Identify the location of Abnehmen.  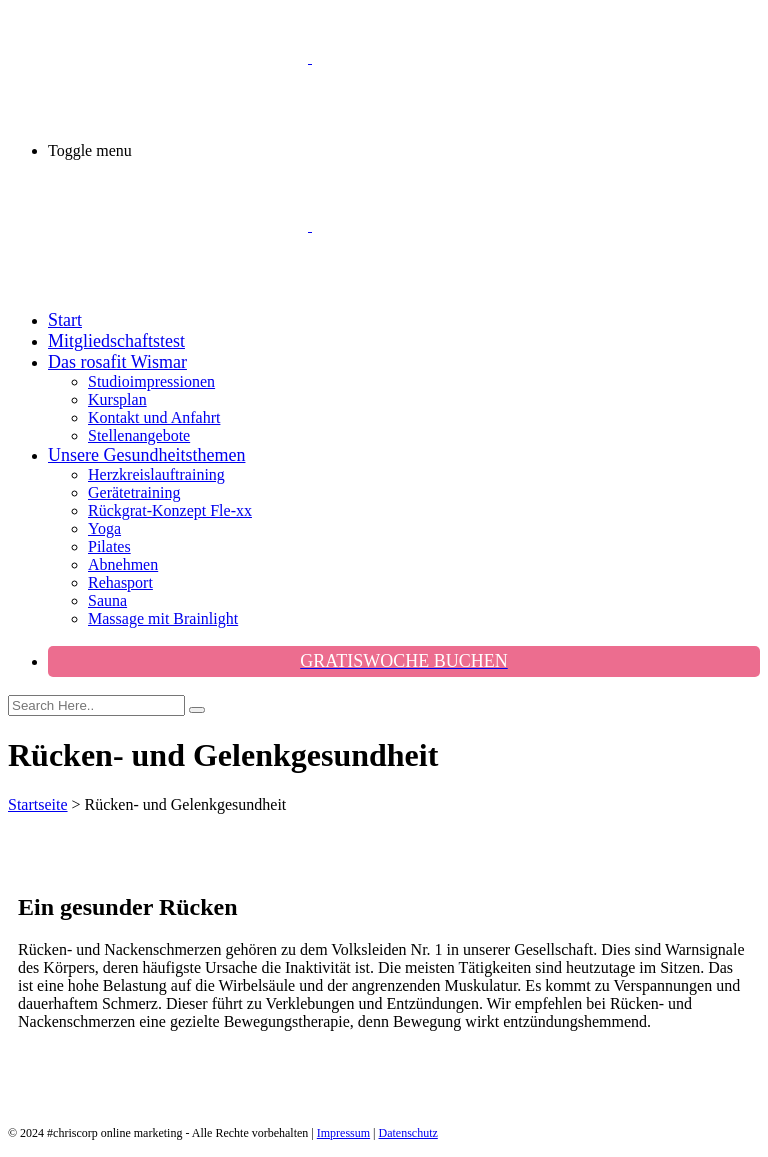
(123, 564).